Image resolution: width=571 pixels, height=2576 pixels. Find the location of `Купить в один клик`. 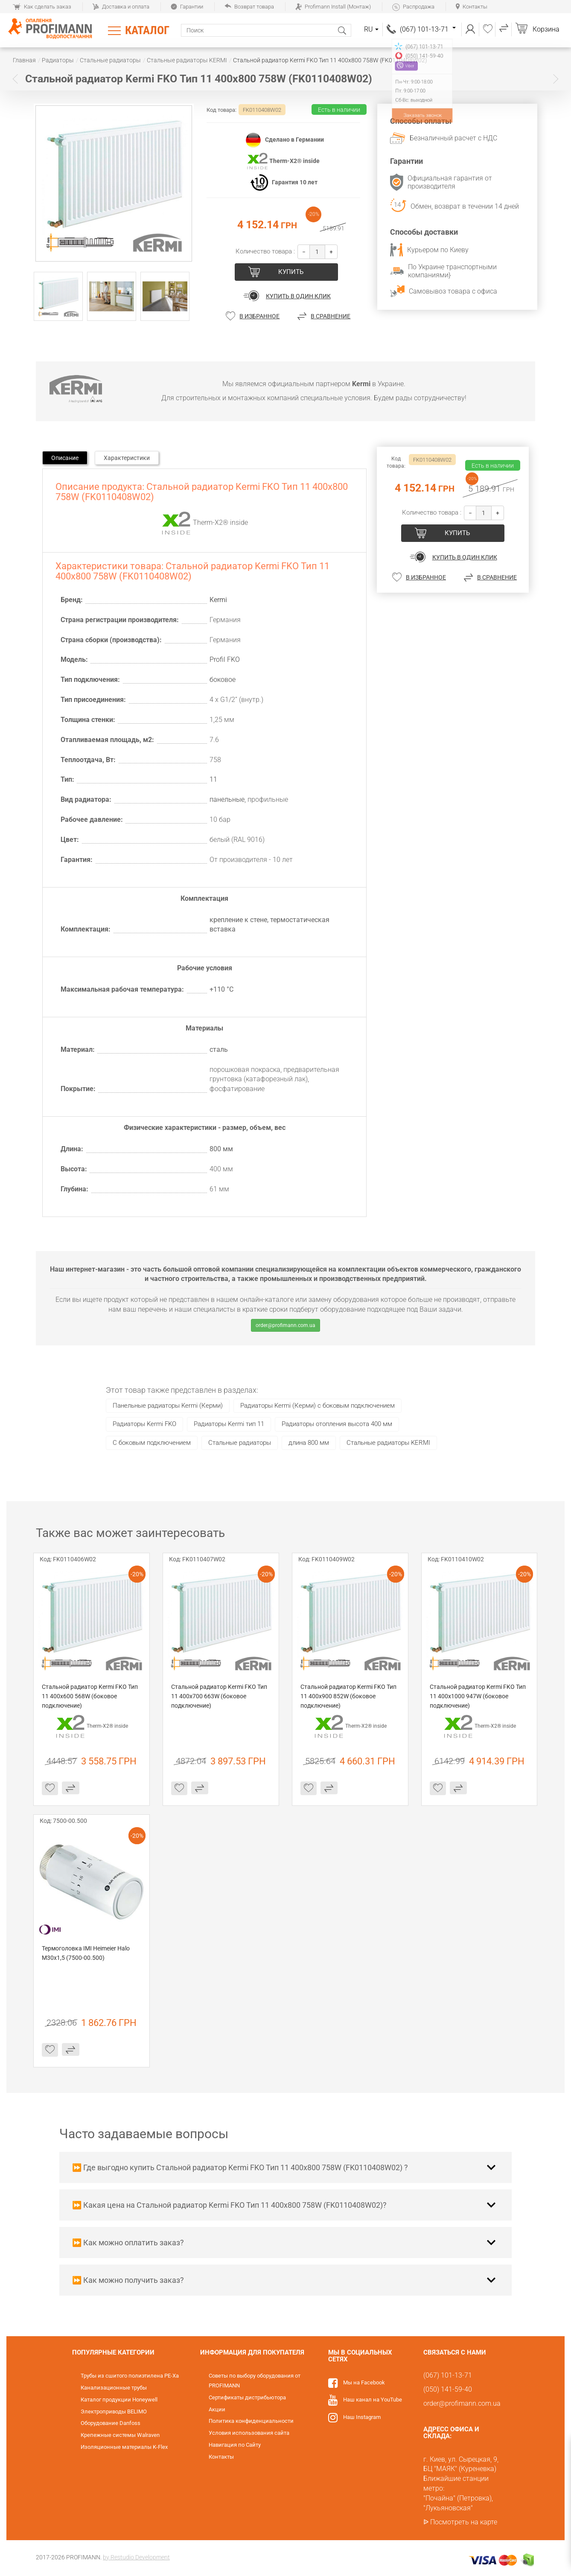

Купить в один клик is located at coordinates (298, 296).